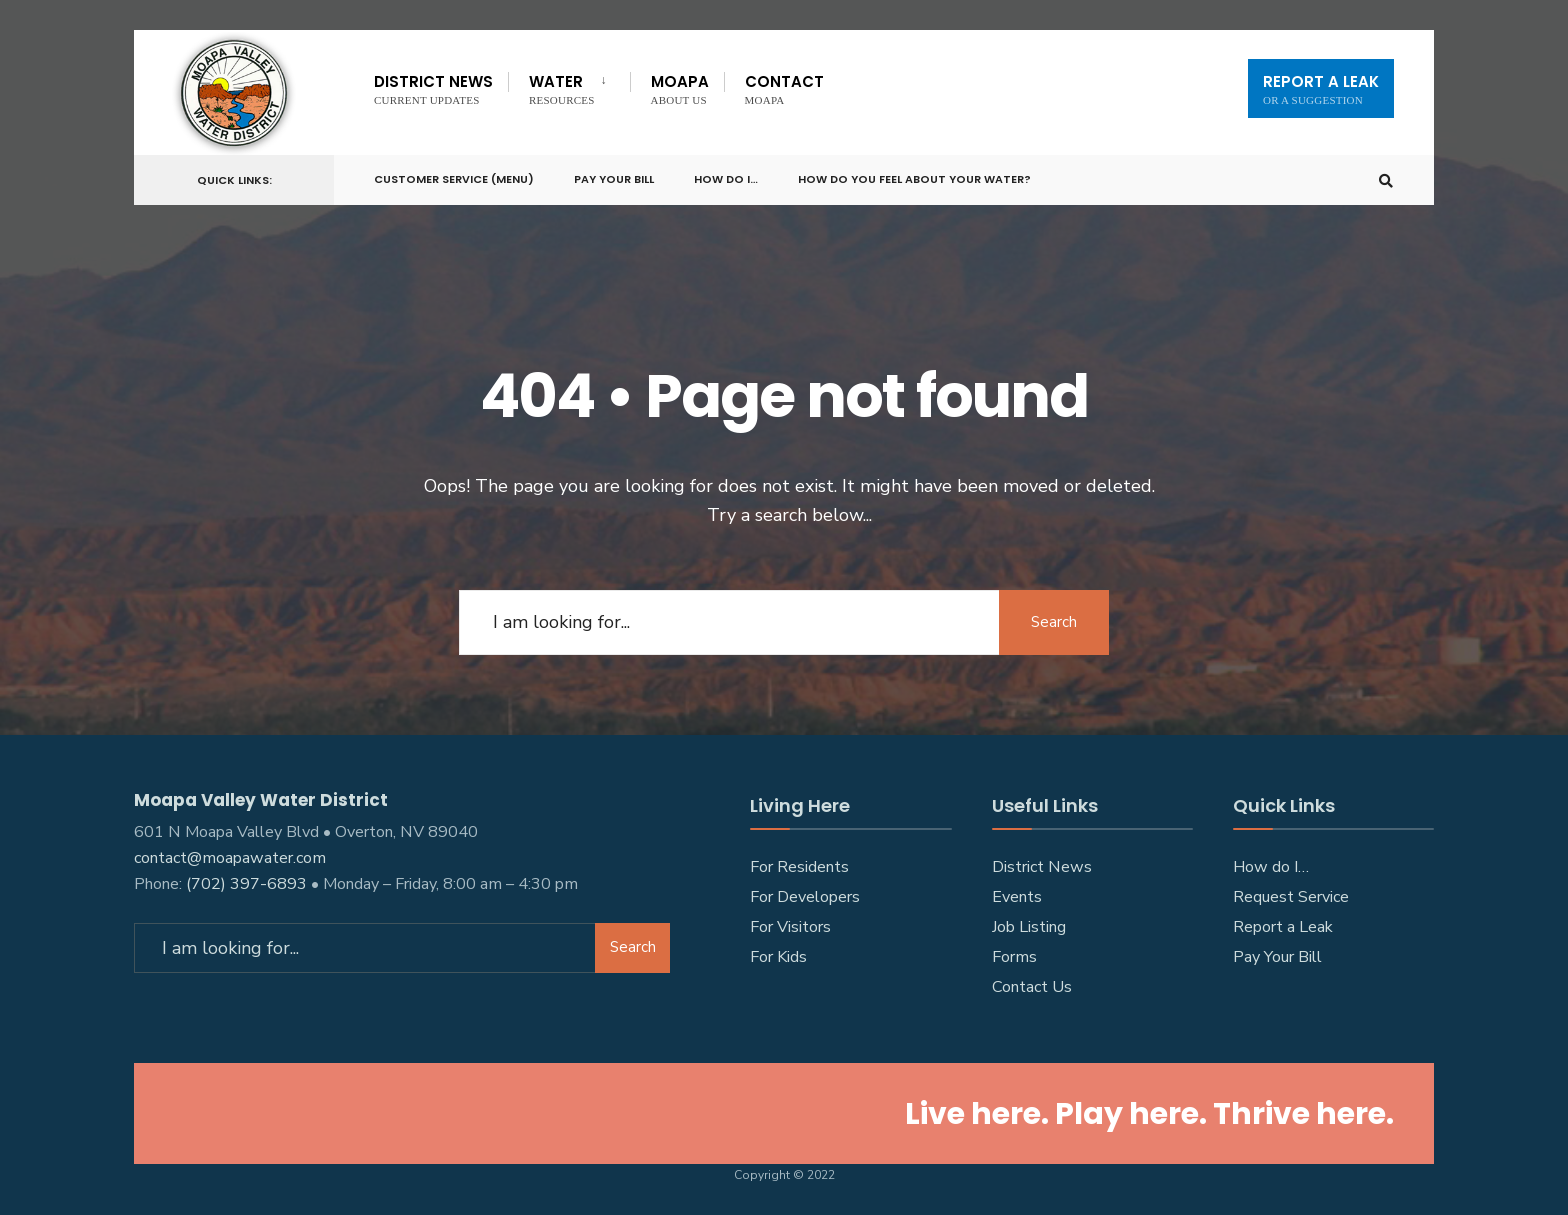 This screenshot has width=1568, height=1215. Describe the element at coordinates (569, 86) in the screenshot. I see `[menuitem]` at that location.